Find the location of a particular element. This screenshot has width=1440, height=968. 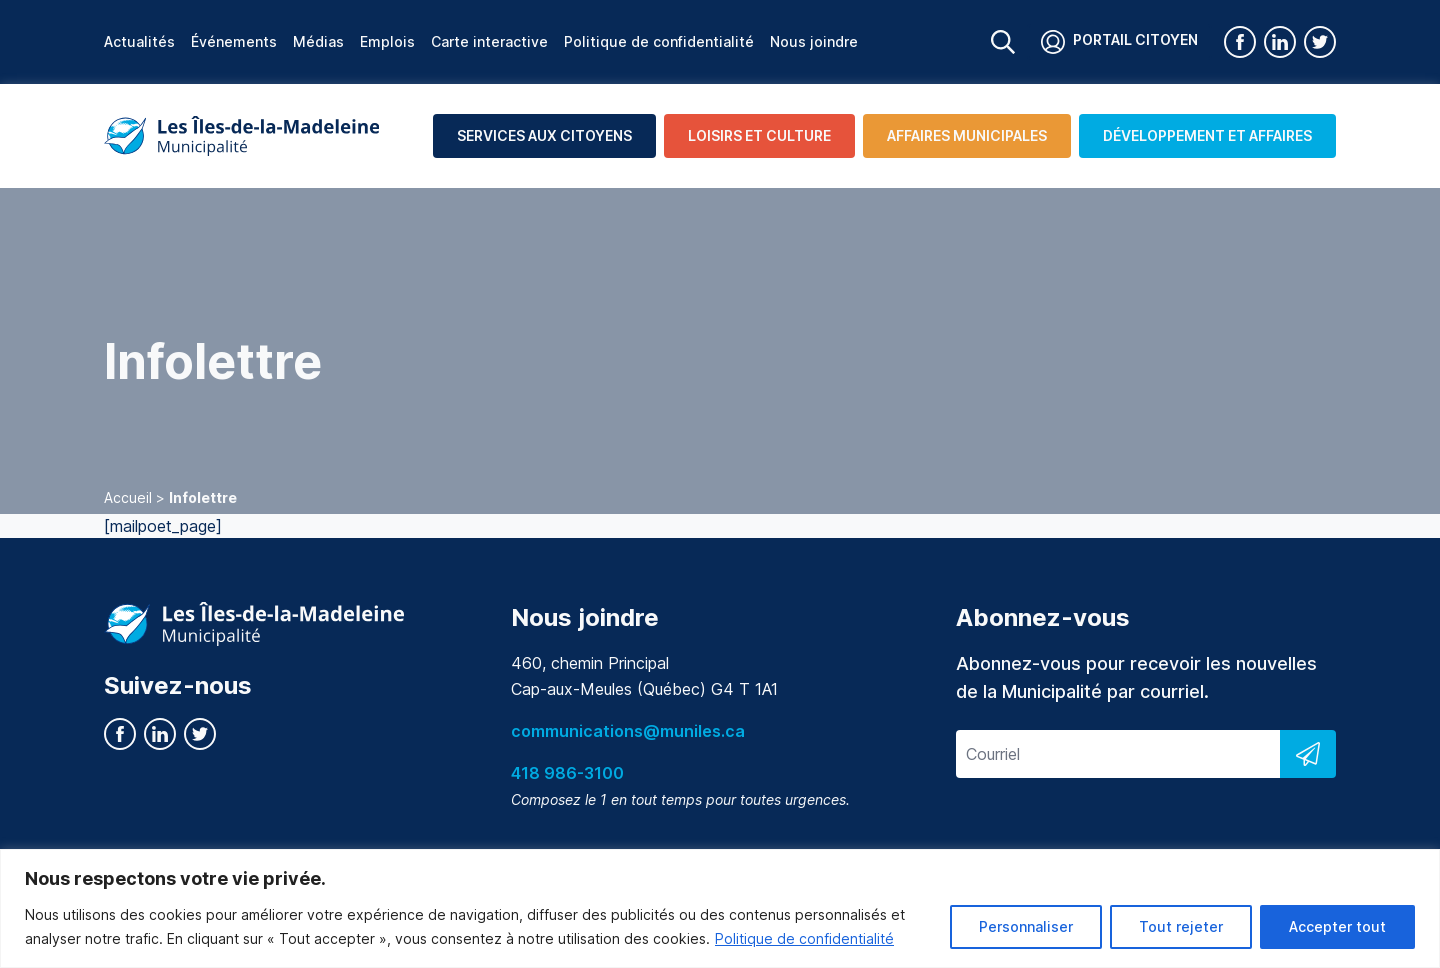

Carte interactive is located at coordinates (489, 41).